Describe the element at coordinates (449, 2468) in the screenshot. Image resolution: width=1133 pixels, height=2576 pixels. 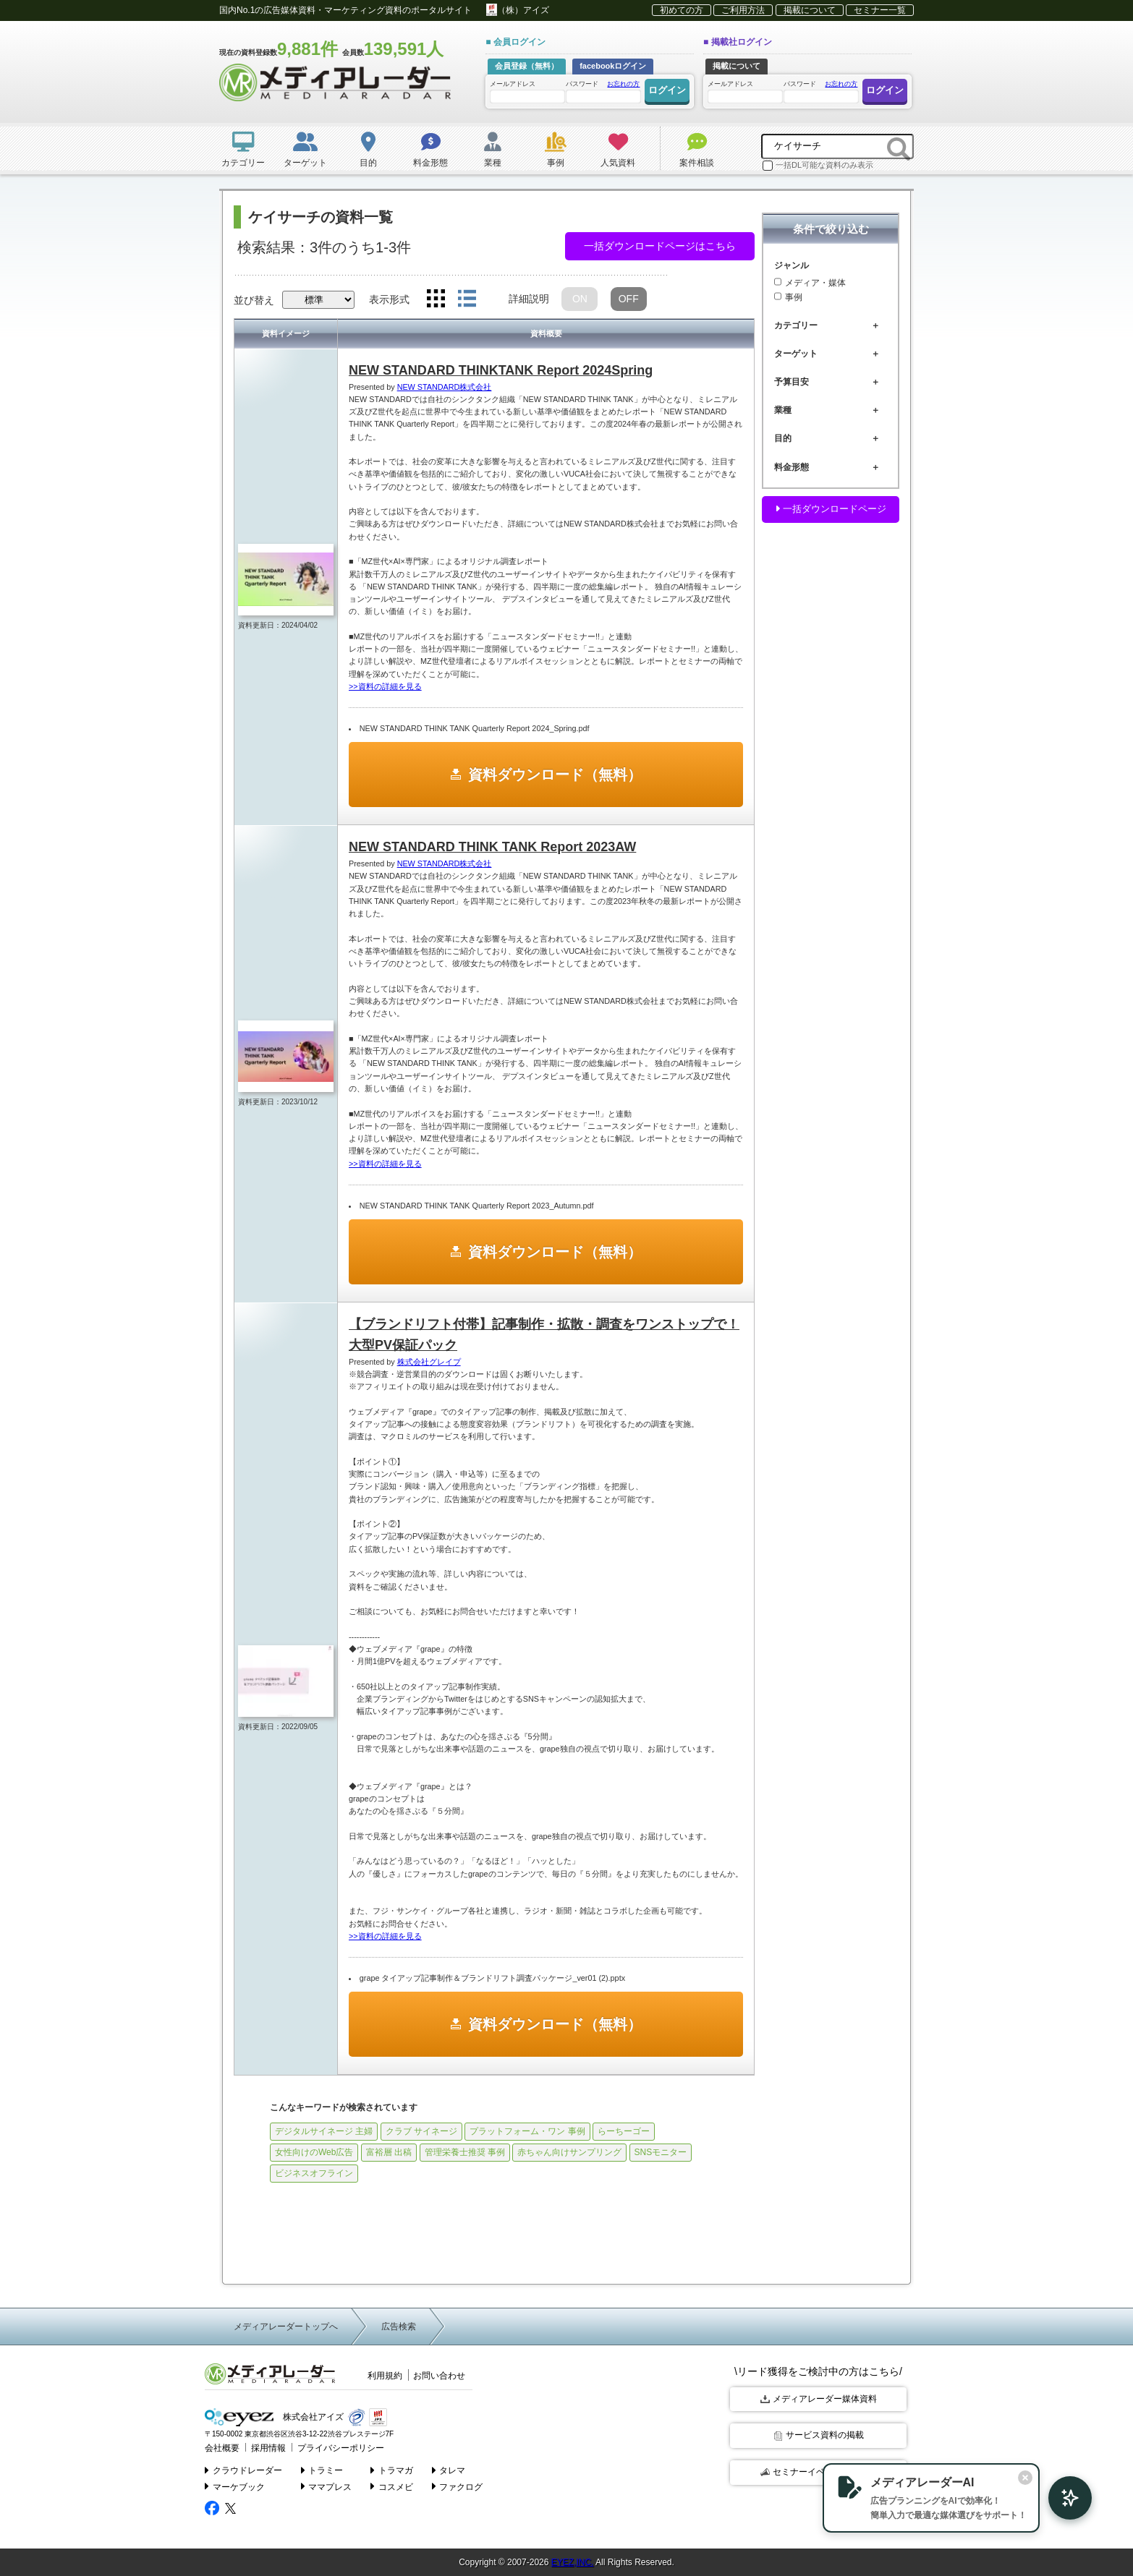
I see `タレマ` at that location.